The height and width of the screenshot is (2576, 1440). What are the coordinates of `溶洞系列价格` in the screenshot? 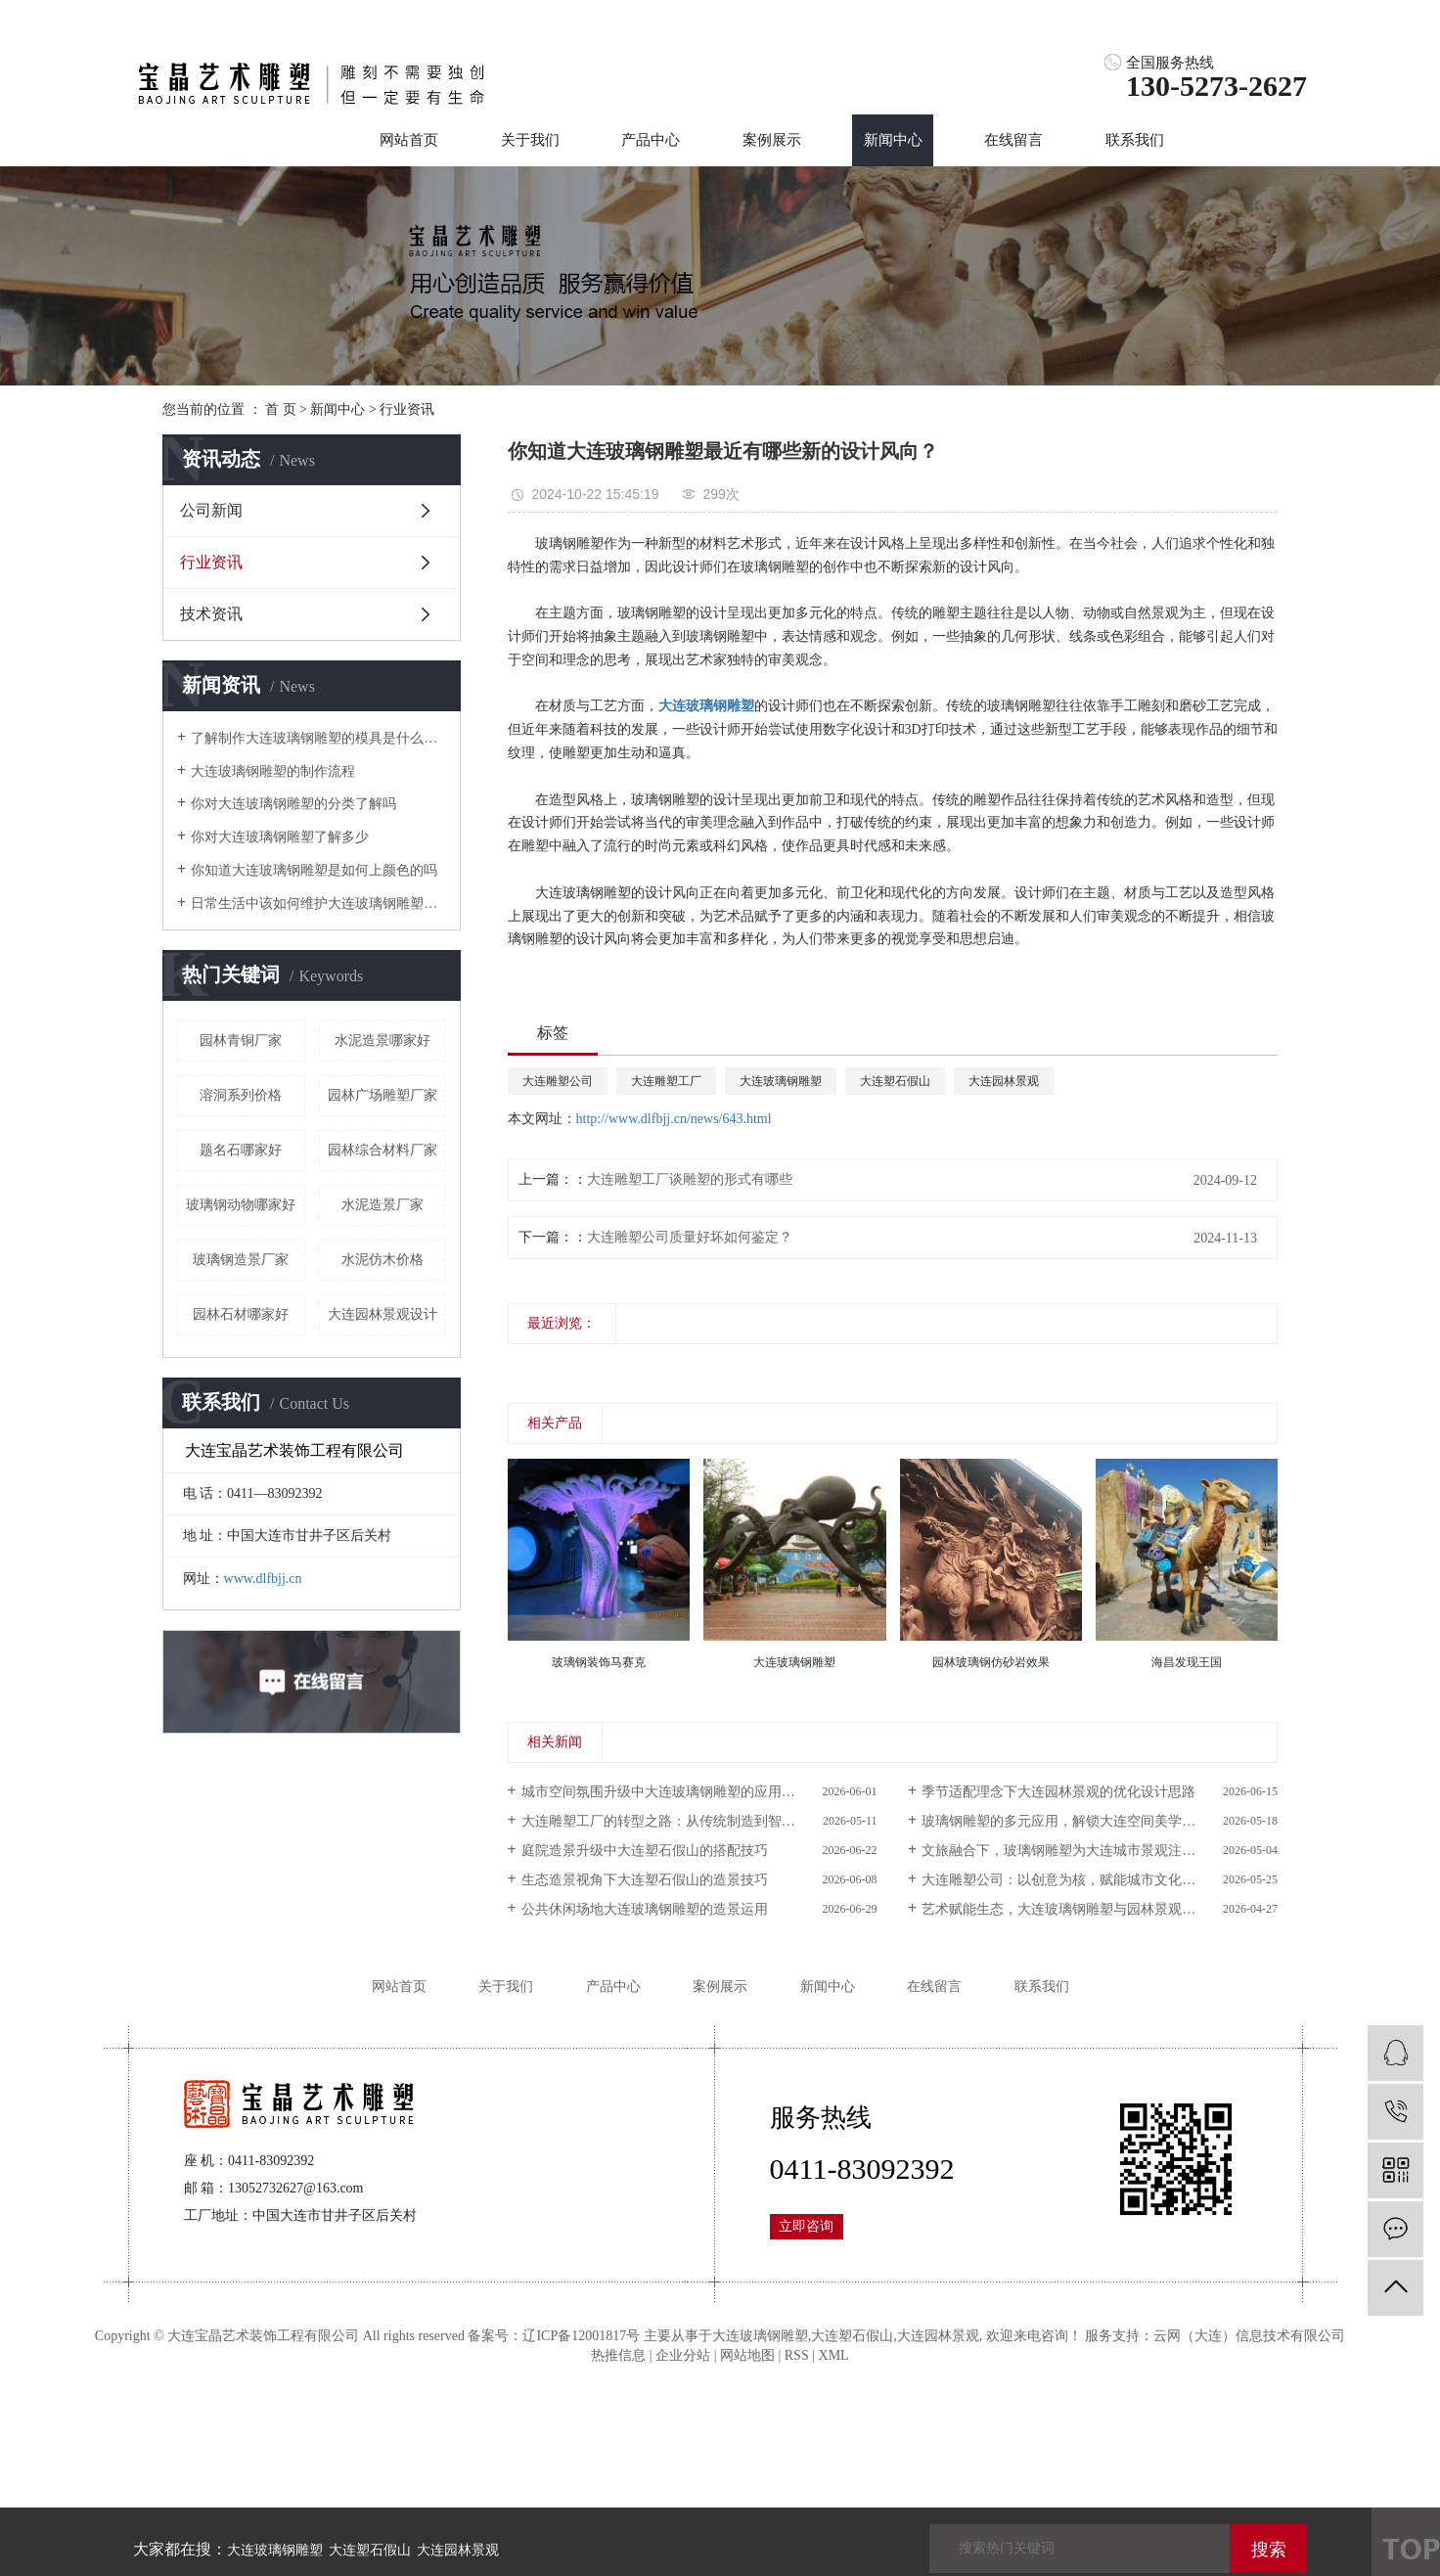 It's located at (241, 1095).